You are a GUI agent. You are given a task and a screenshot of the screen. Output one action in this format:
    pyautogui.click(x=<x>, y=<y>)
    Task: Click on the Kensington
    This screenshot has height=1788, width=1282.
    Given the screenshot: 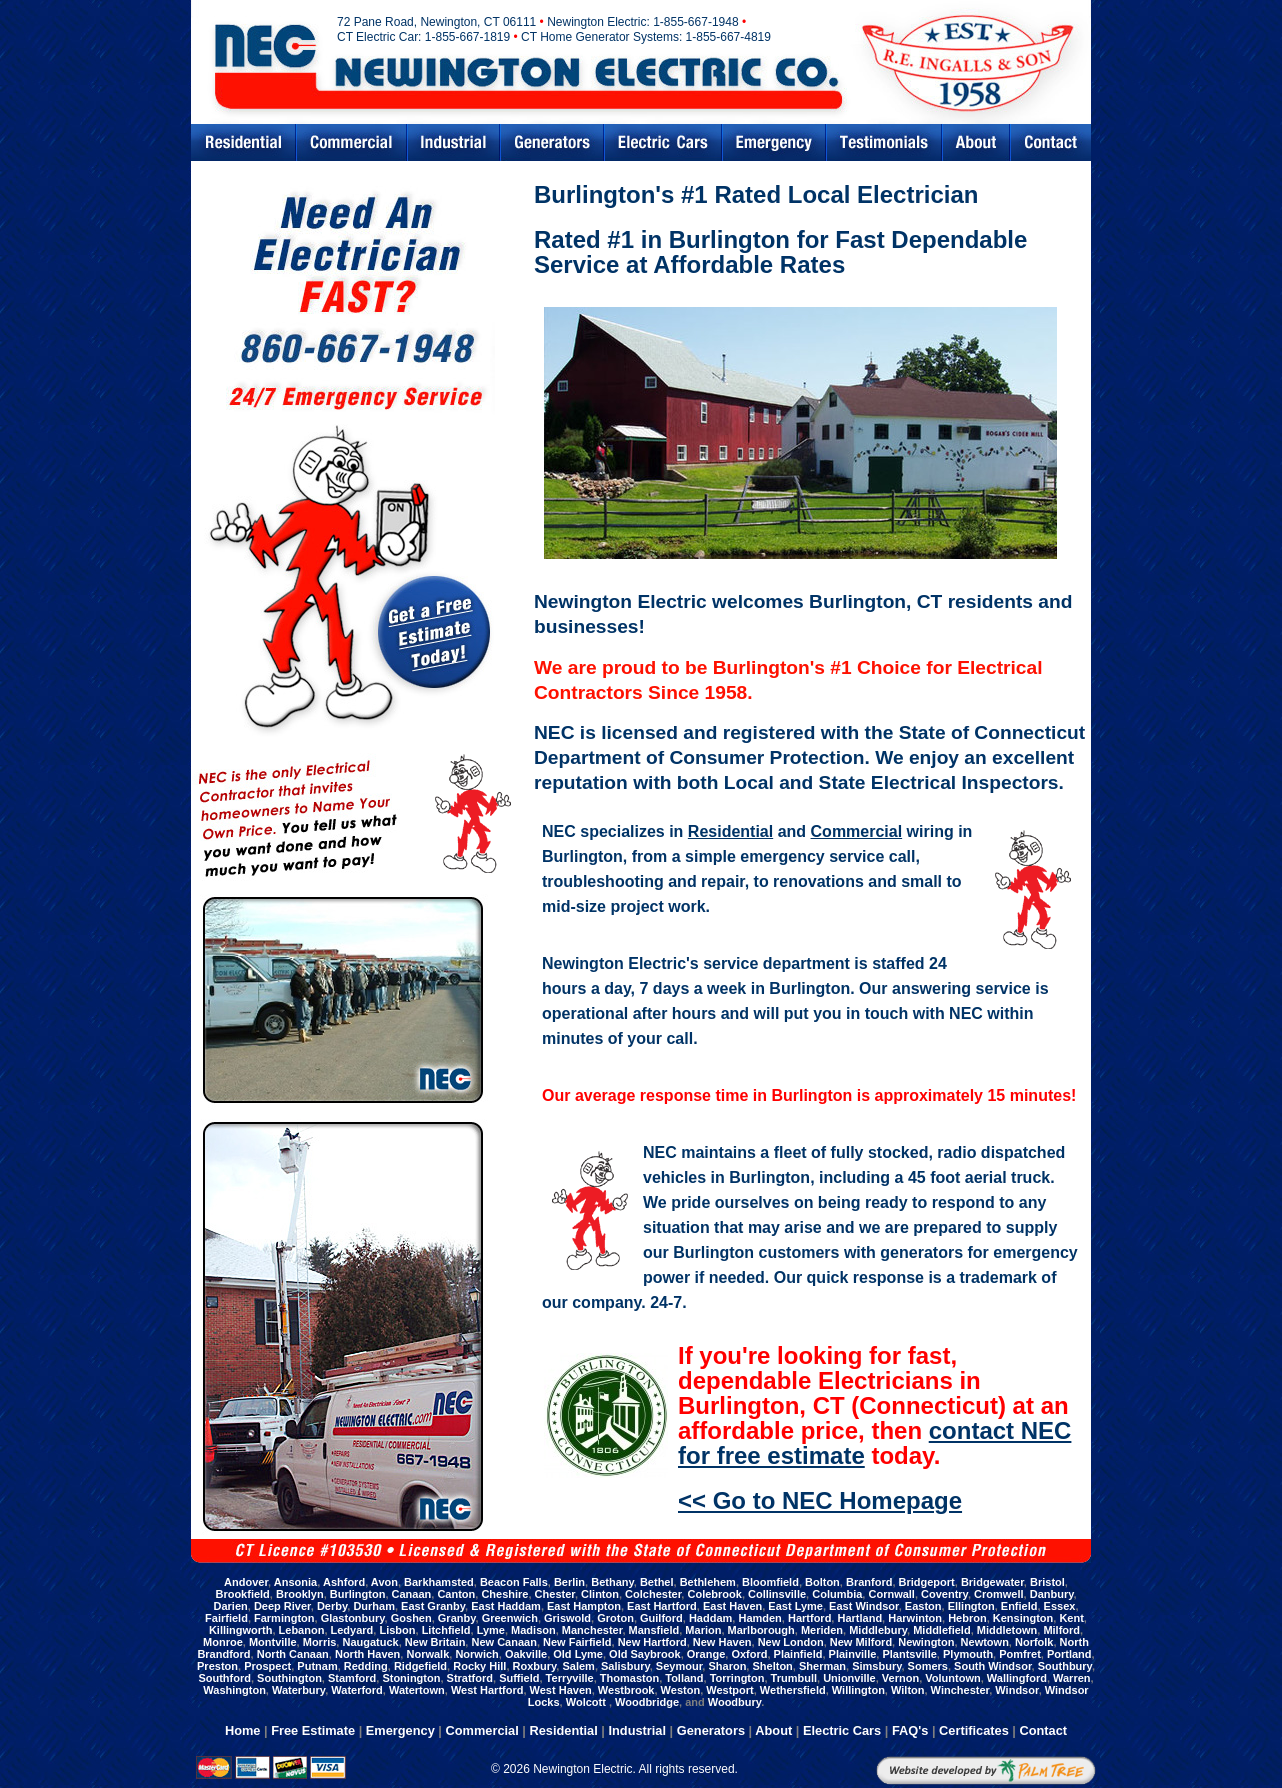 What is the action you would take?
    pyautogui.click(x=1023, y=1618)
    